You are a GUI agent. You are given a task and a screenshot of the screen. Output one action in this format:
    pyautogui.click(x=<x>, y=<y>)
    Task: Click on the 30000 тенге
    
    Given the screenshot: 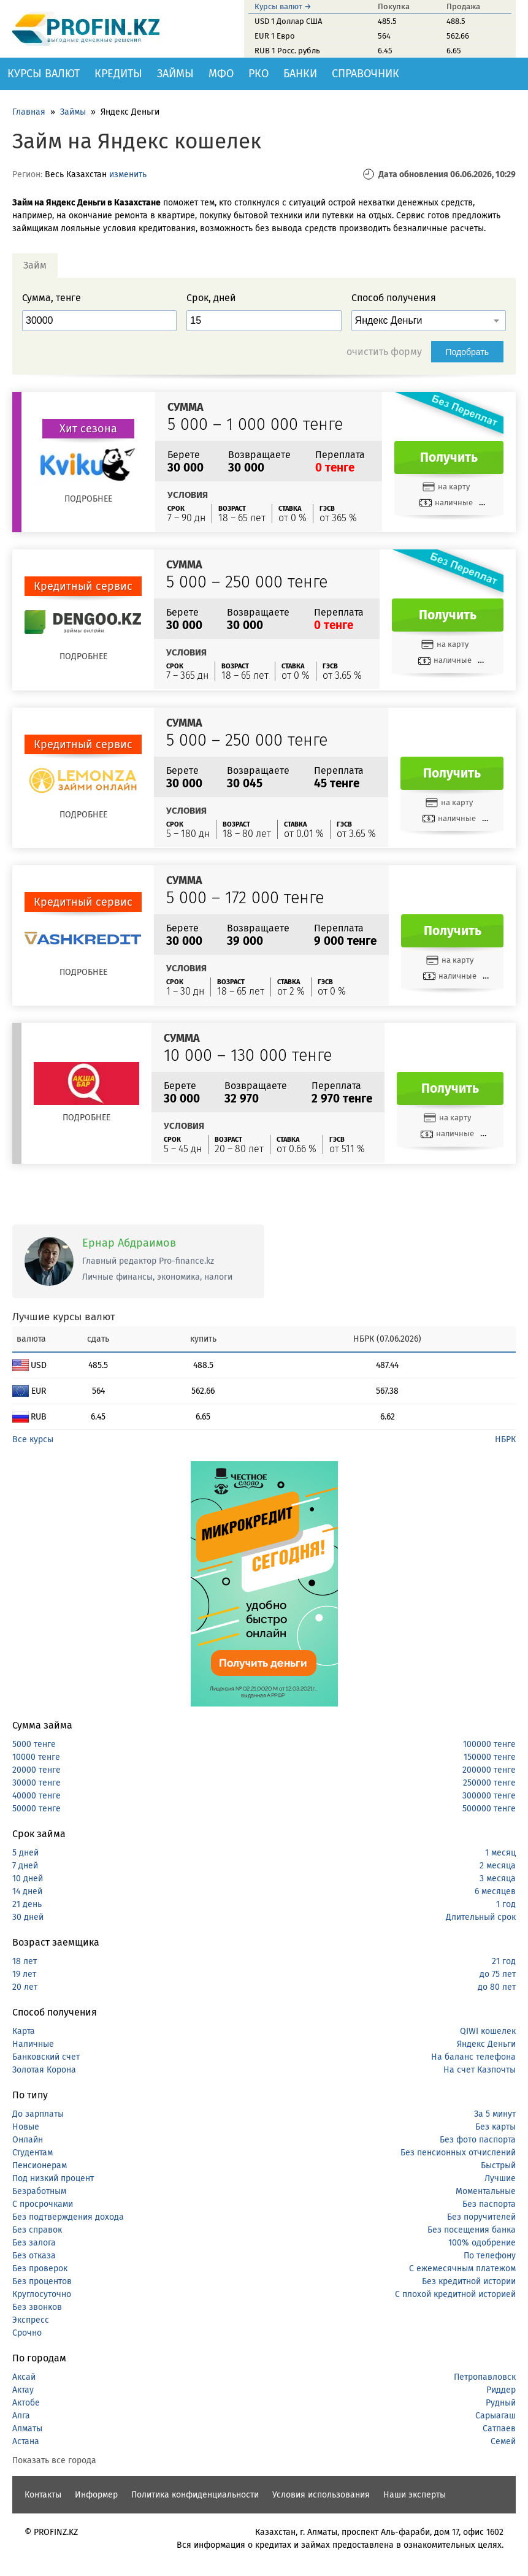 What is the action you would take?
    pyautogui.click(x=36, y=1783)
    